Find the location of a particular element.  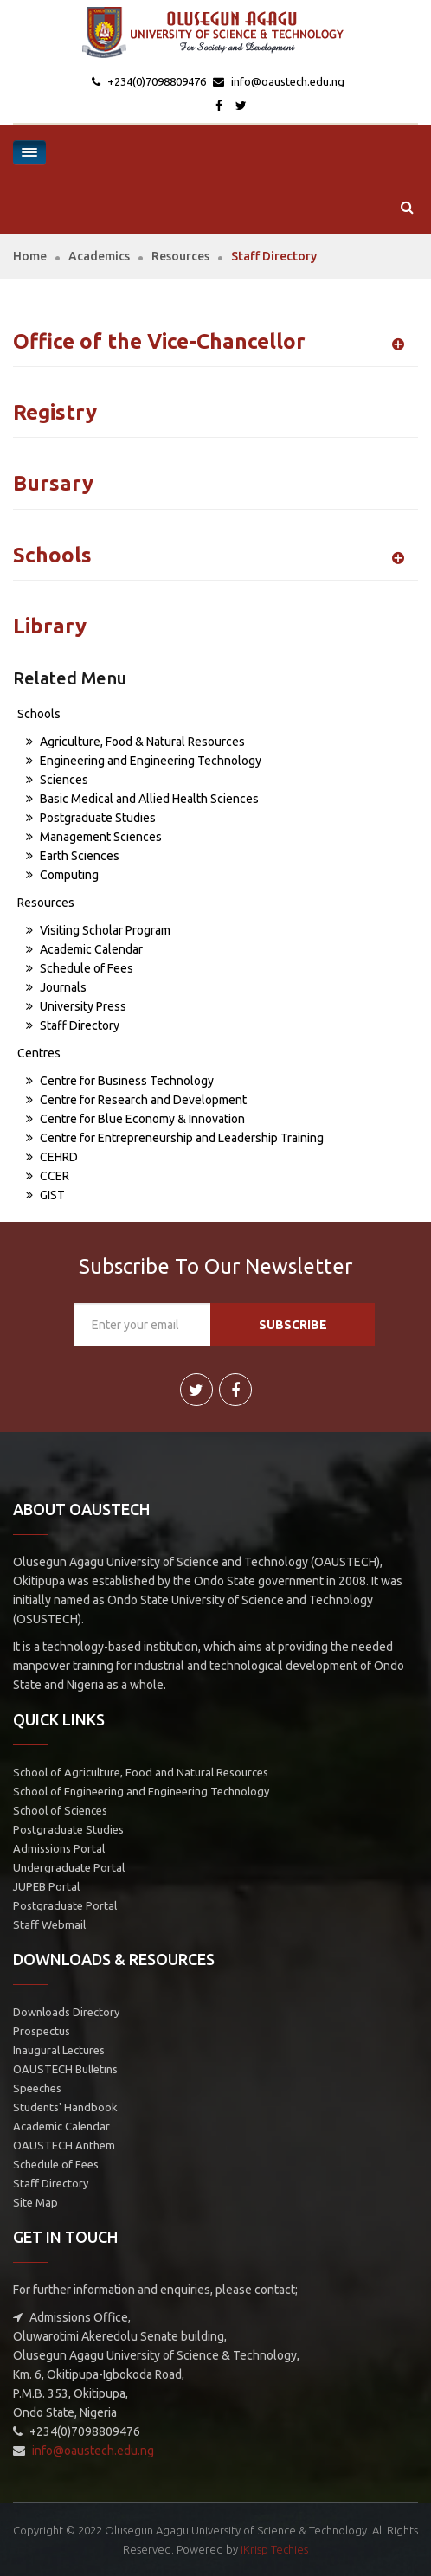

School of Agriculture, Food and Natural Resources is located at coordinates (140, 1772).